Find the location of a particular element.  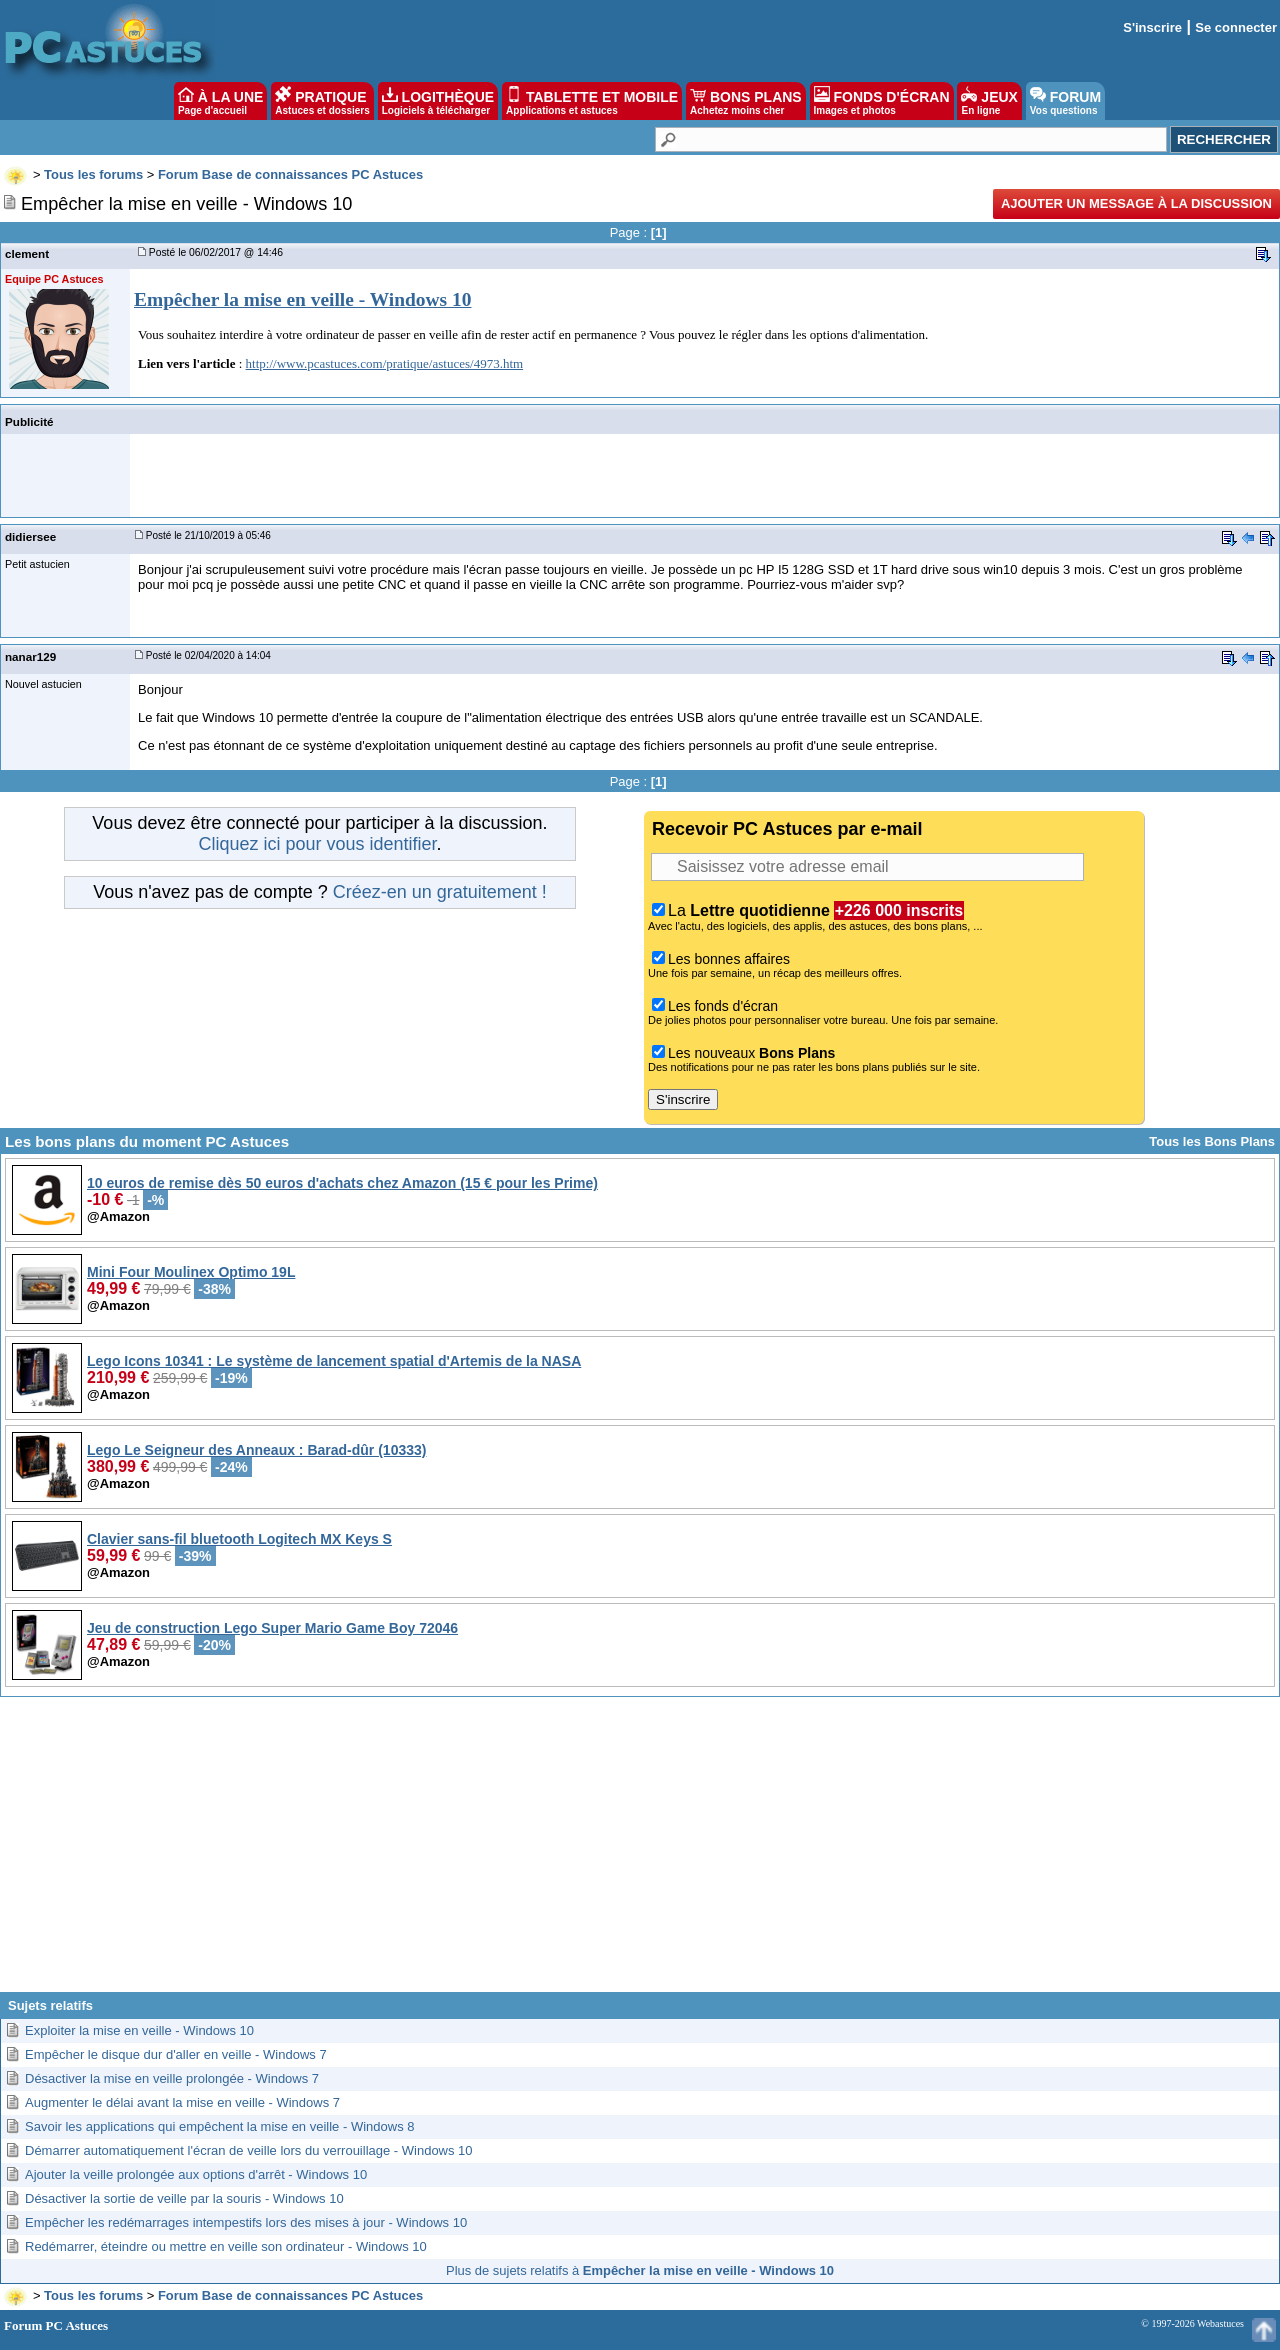

Cliquez ici pour vous identifier is located at coordinates (317, 844).